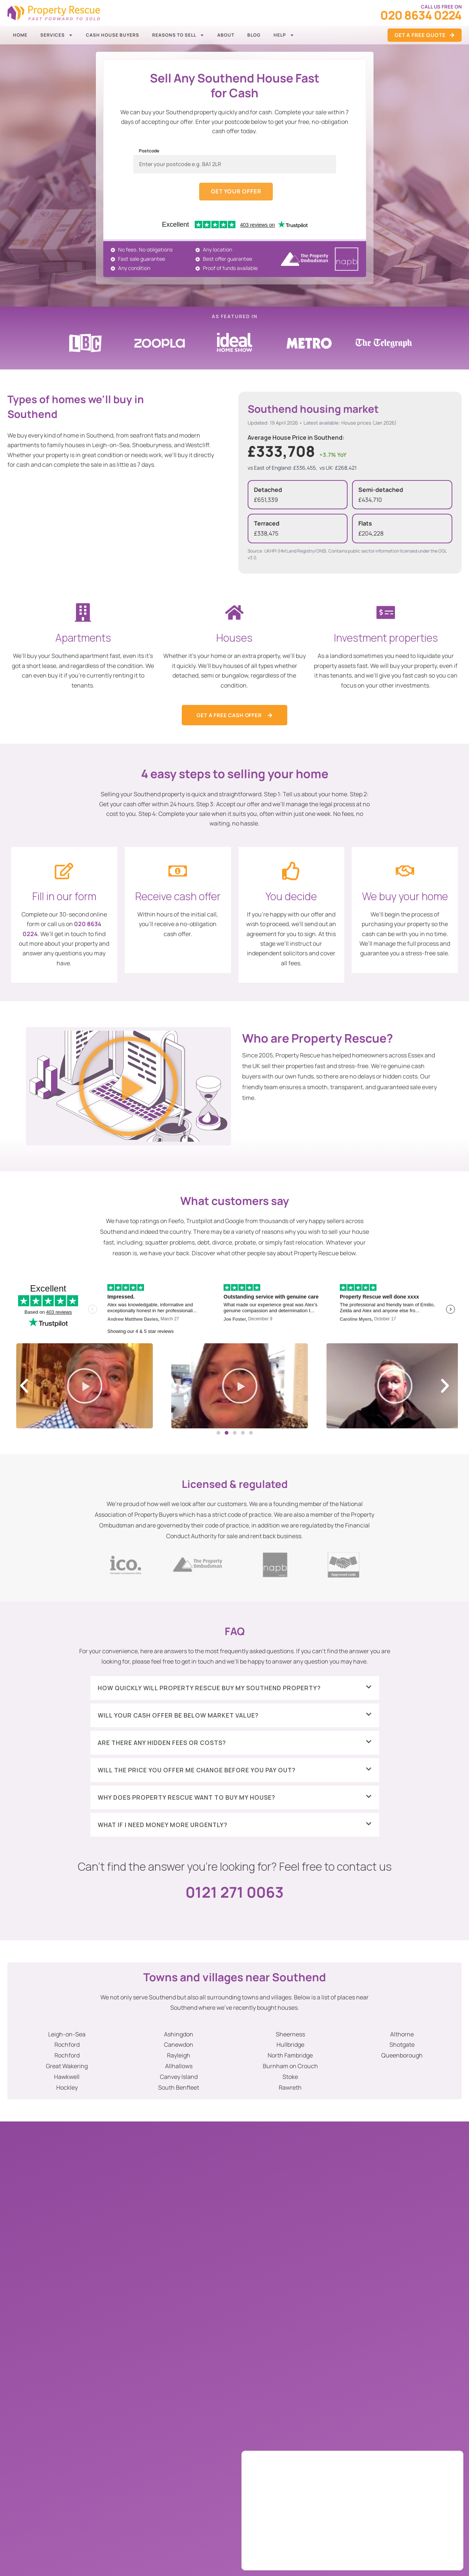  Describe the element at coordinates (186, 1798) in the screenshot. I see `Why does Property Rescue want to buy my house?` at that location.